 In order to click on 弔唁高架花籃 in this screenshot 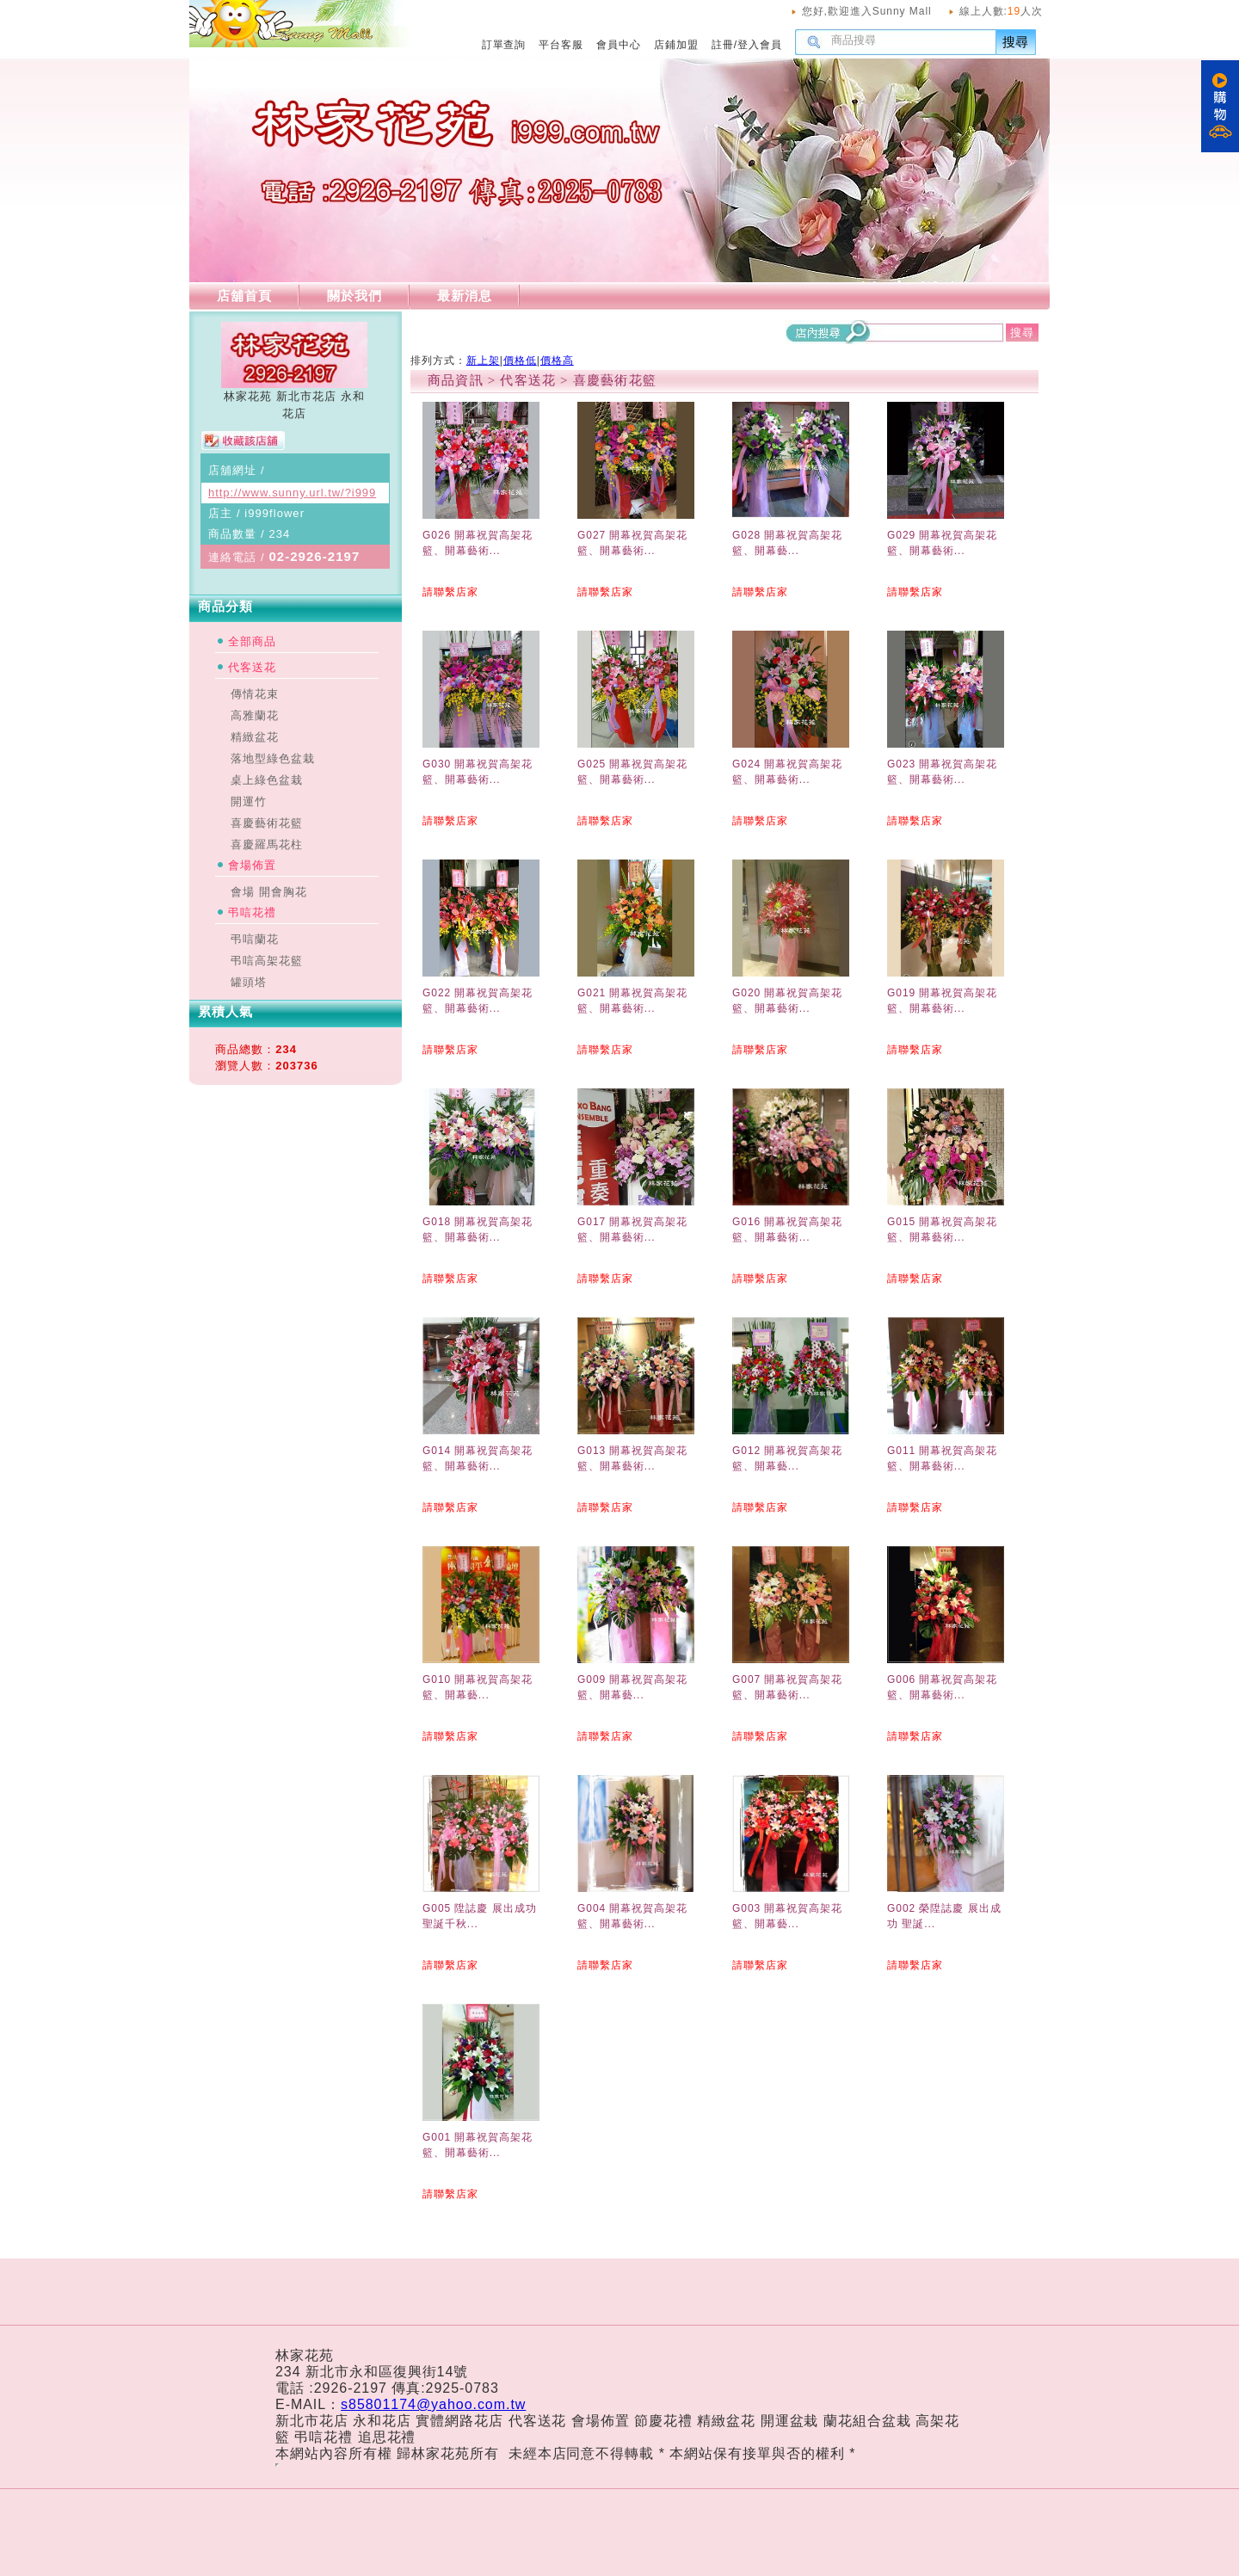, I will do `click(267, 960)`.